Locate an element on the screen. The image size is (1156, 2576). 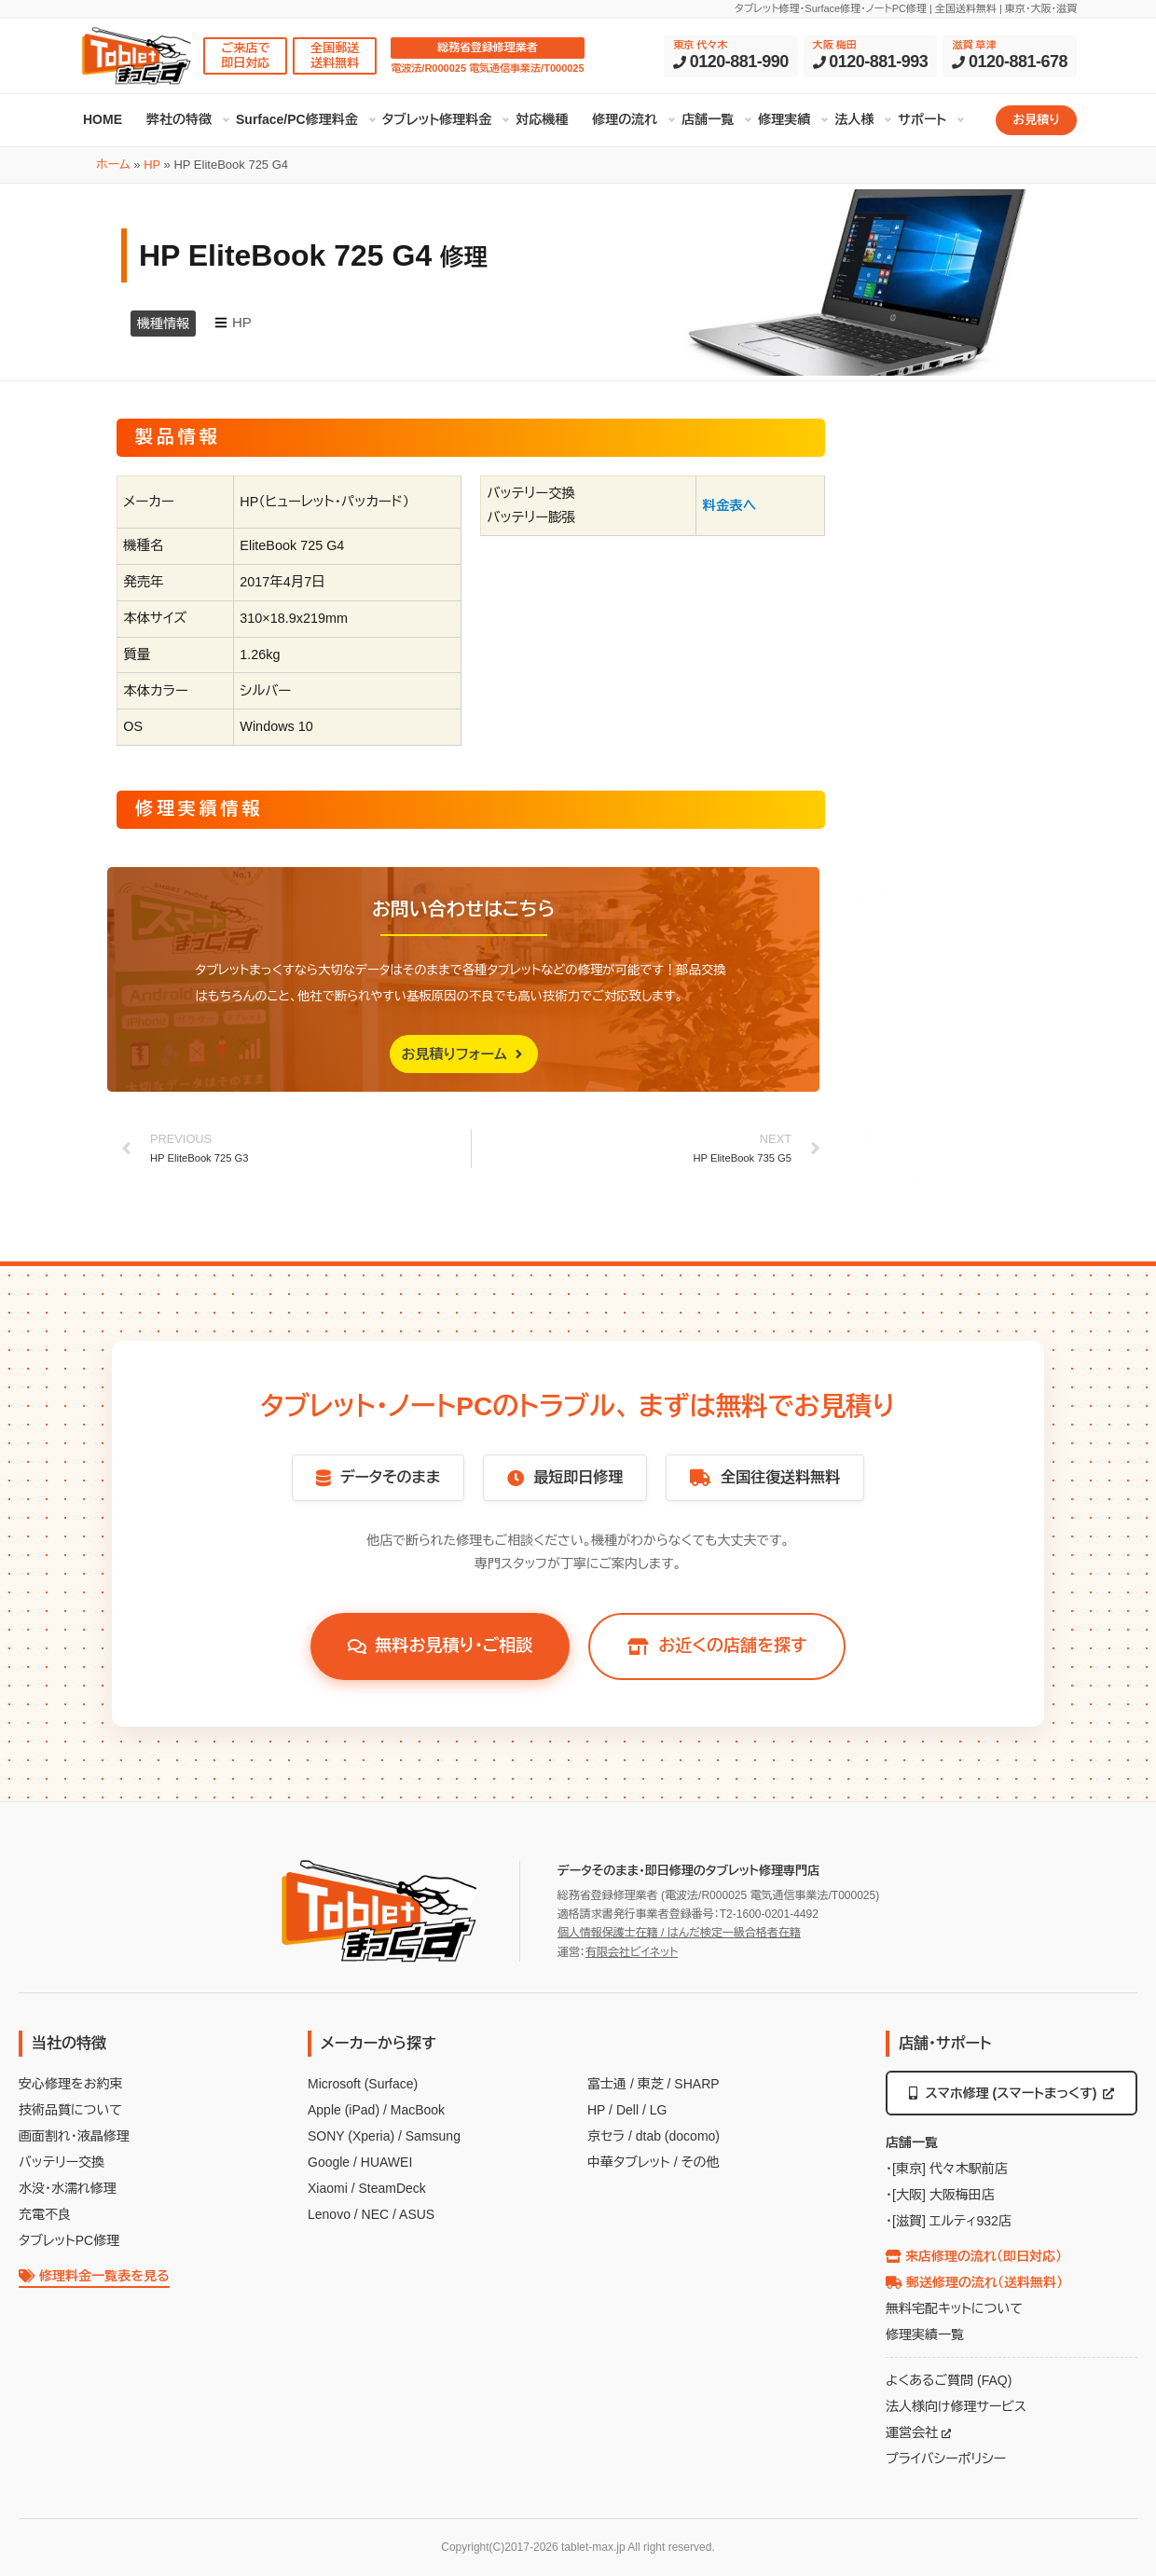
店舗一覧 is located at coordinates (707, 119).